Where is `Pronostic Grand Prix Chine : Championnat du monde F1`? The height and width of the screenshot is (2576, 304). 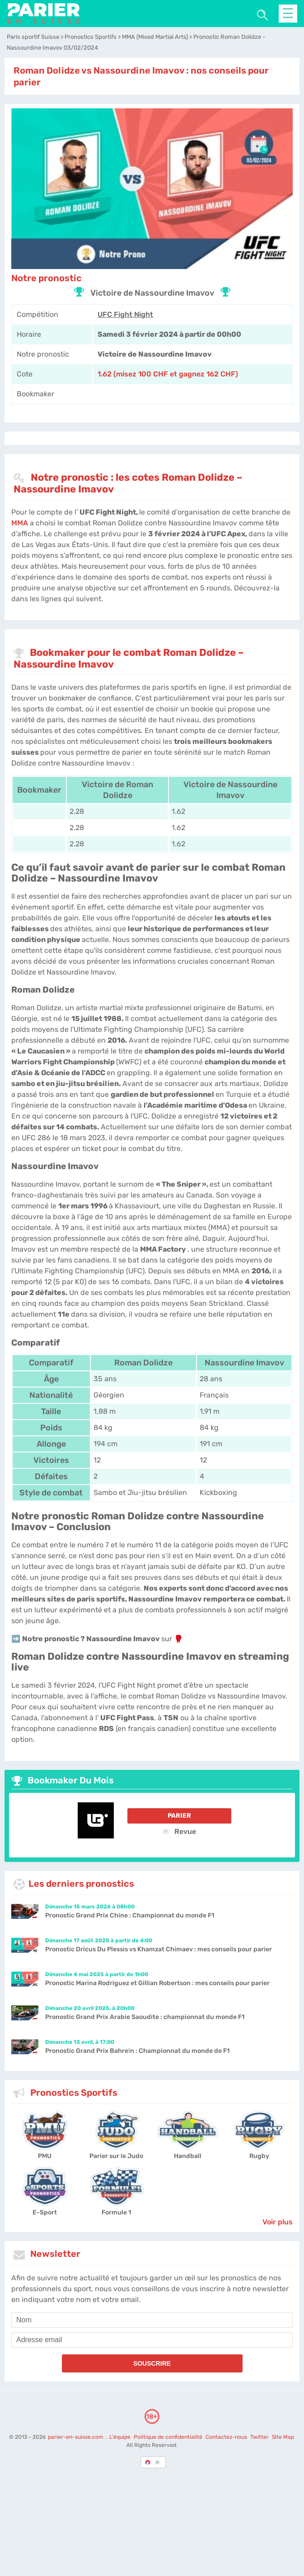
Pronostic Grand Prix Chine : Championnat du monde F1 is located at coordinates (129, 1915).